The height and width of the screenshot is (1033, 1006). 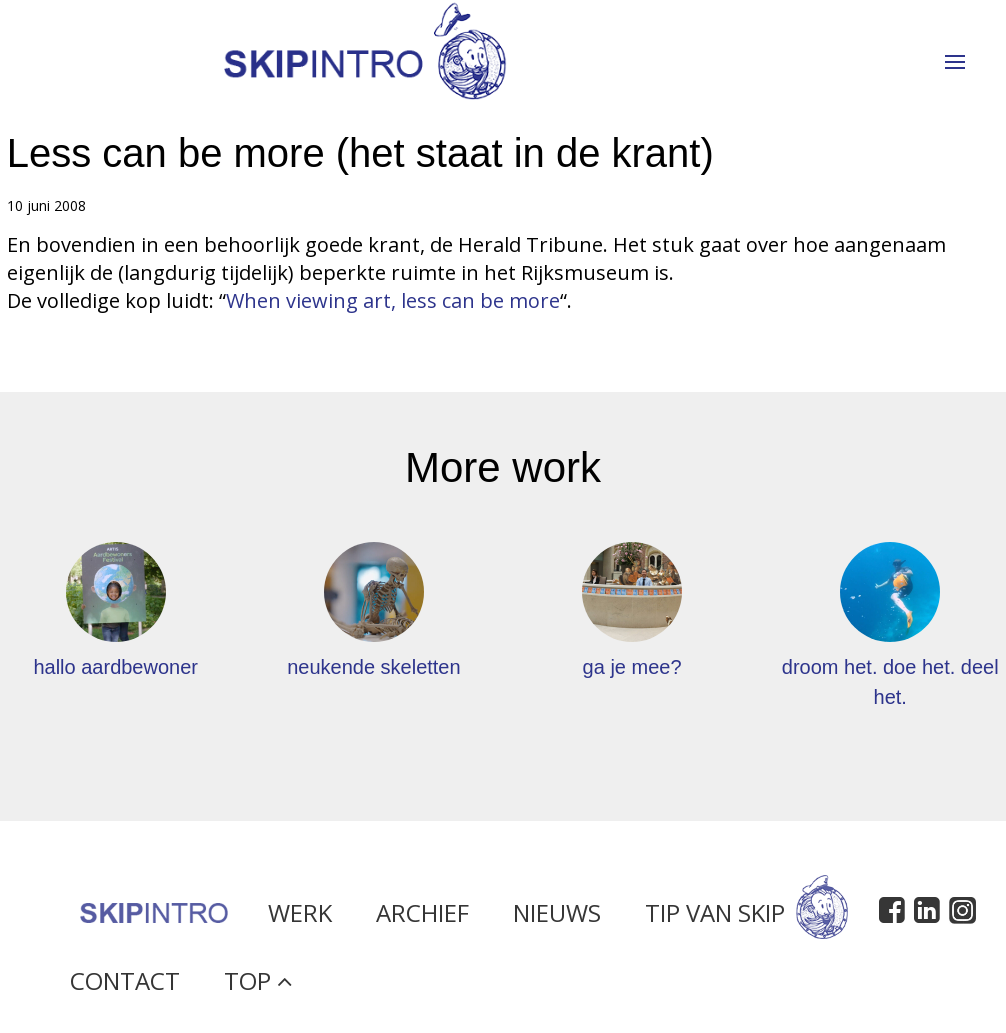 What do you see at coordinates (258, 988) in the screenshot?
I see `Top` at bounding box center [258, 988].